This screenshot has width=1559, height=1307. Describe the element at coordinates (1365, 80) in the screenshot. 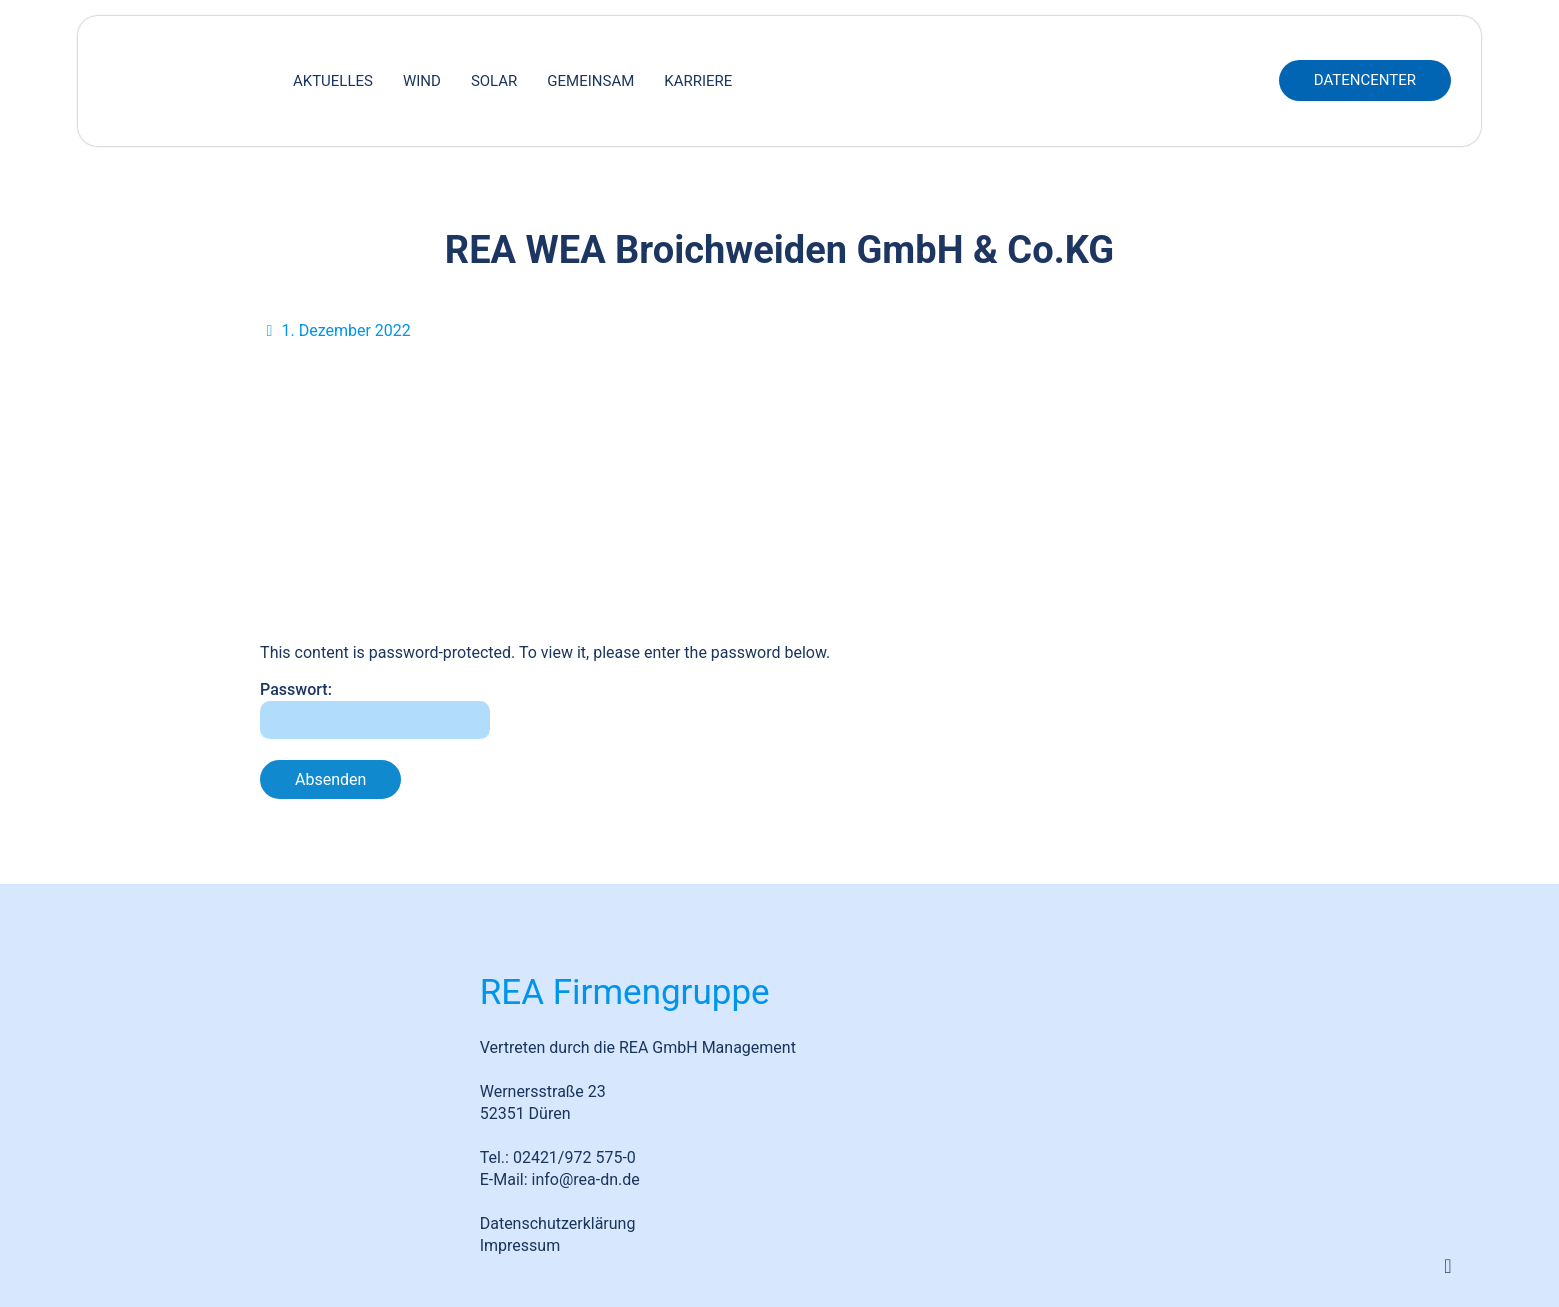

I see `DATENCENTER` at that location.